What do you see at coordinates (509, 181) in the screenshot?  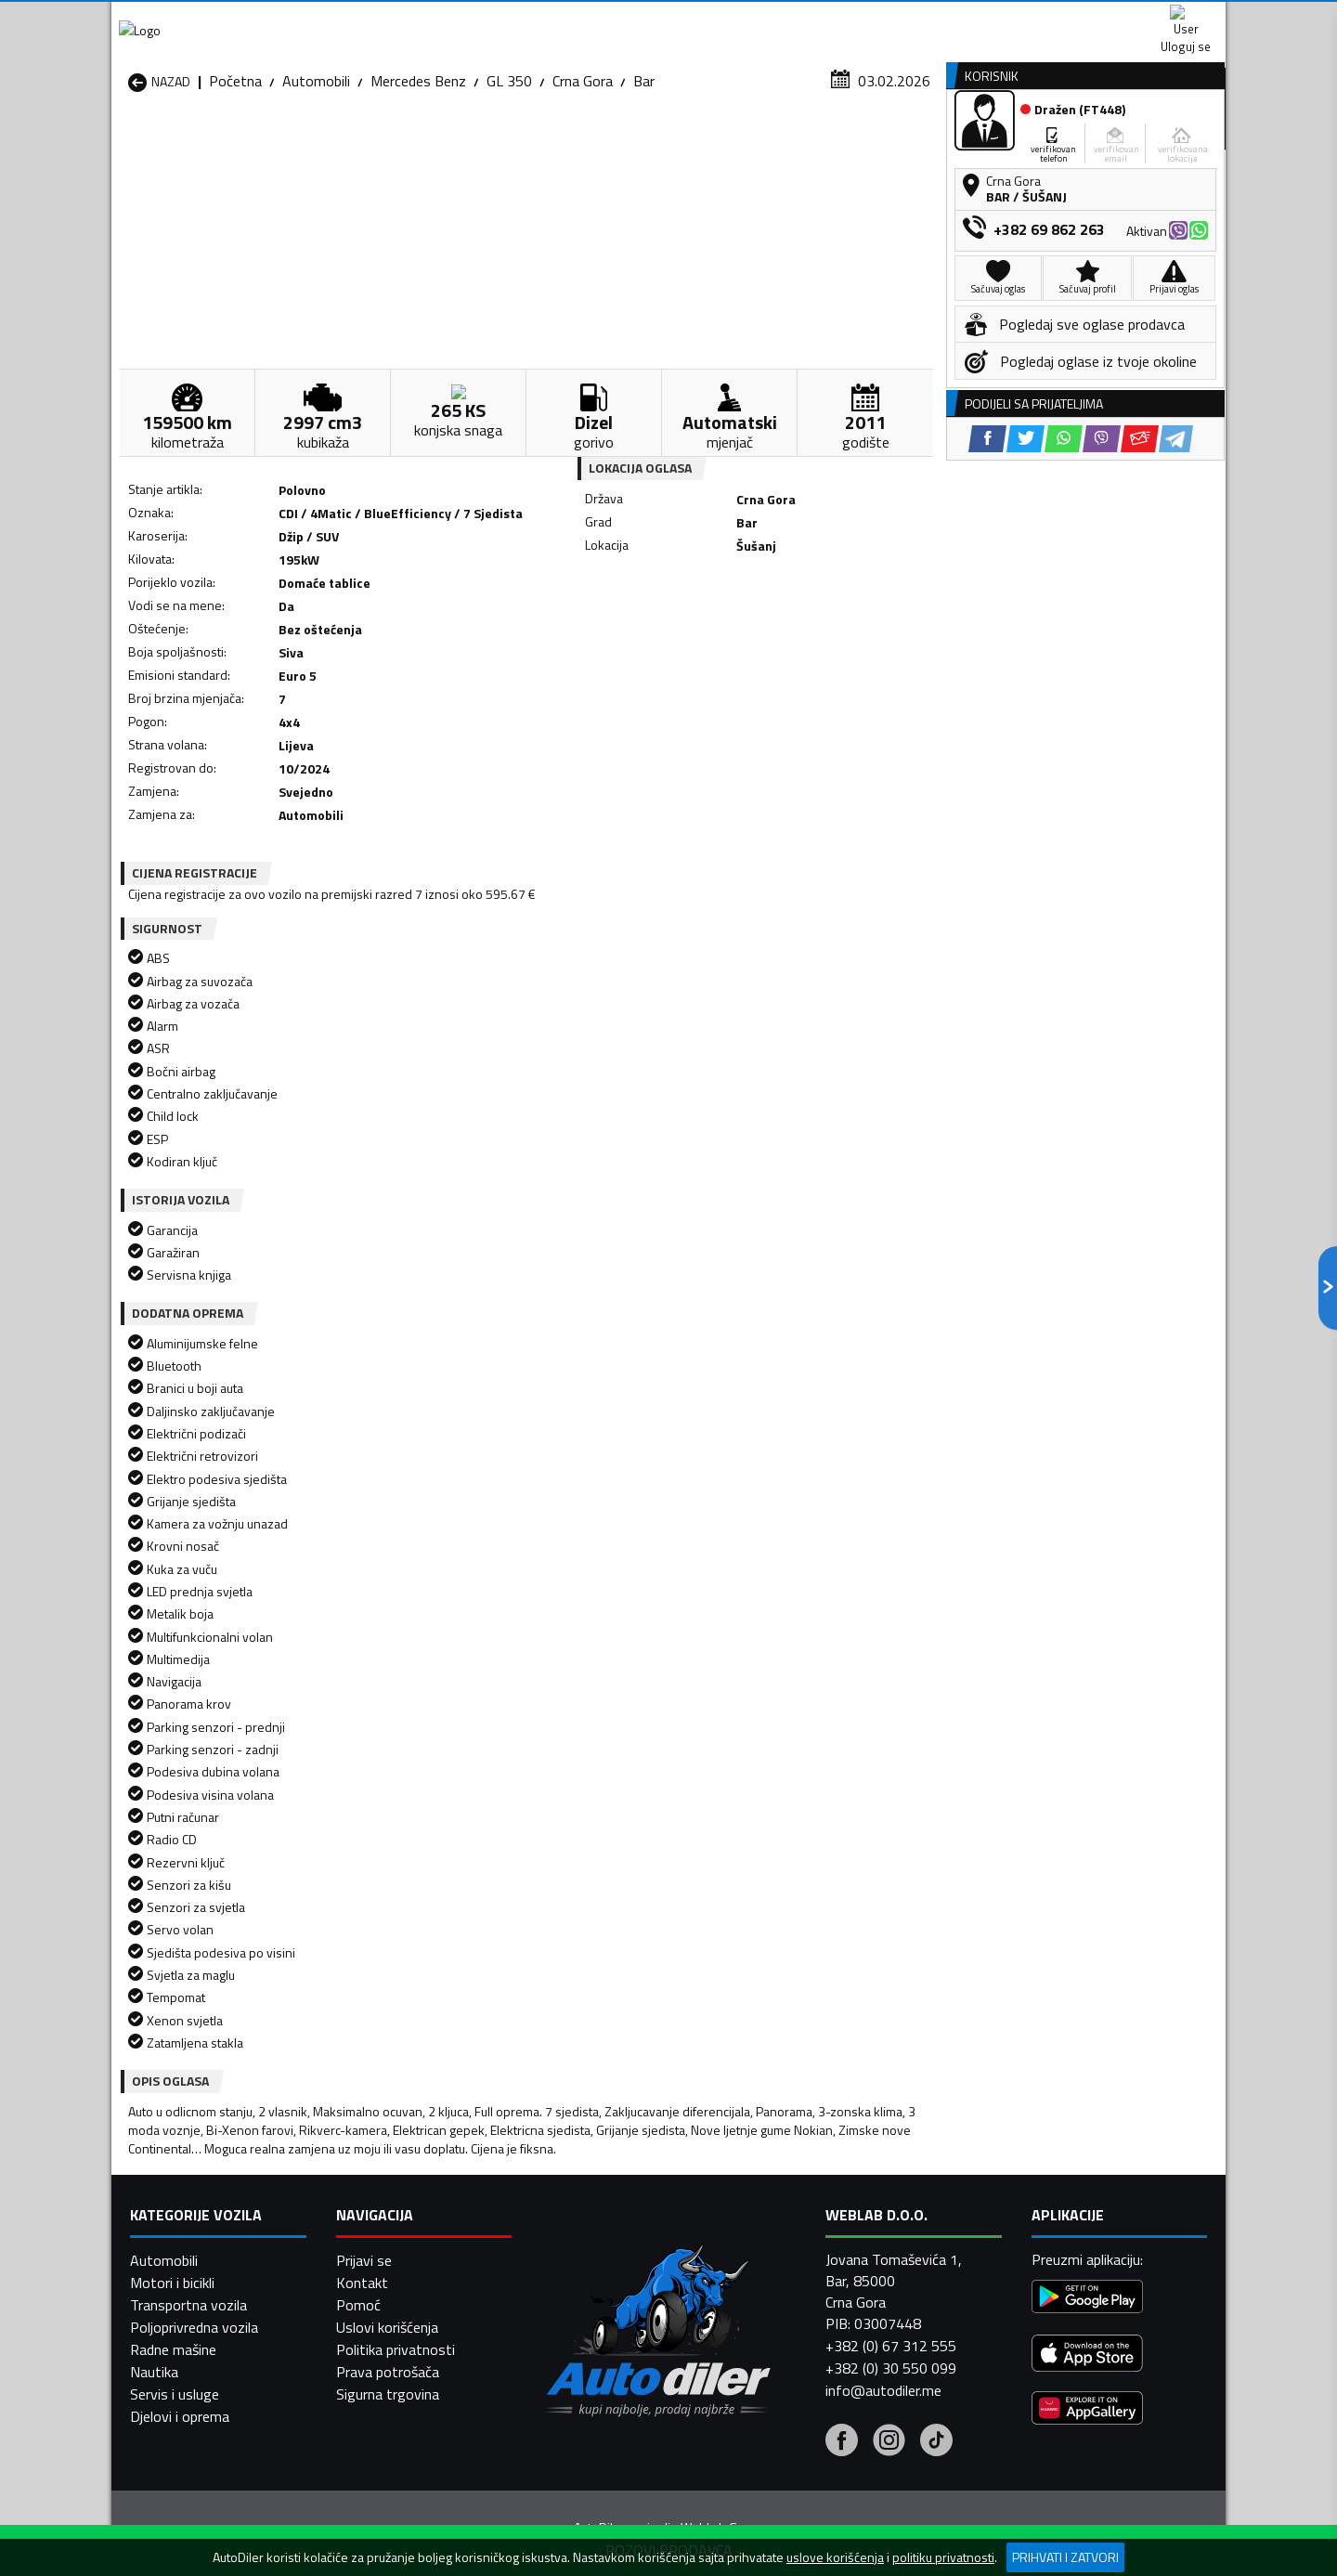 I see `GL 350` at bounding box center [509, 181].